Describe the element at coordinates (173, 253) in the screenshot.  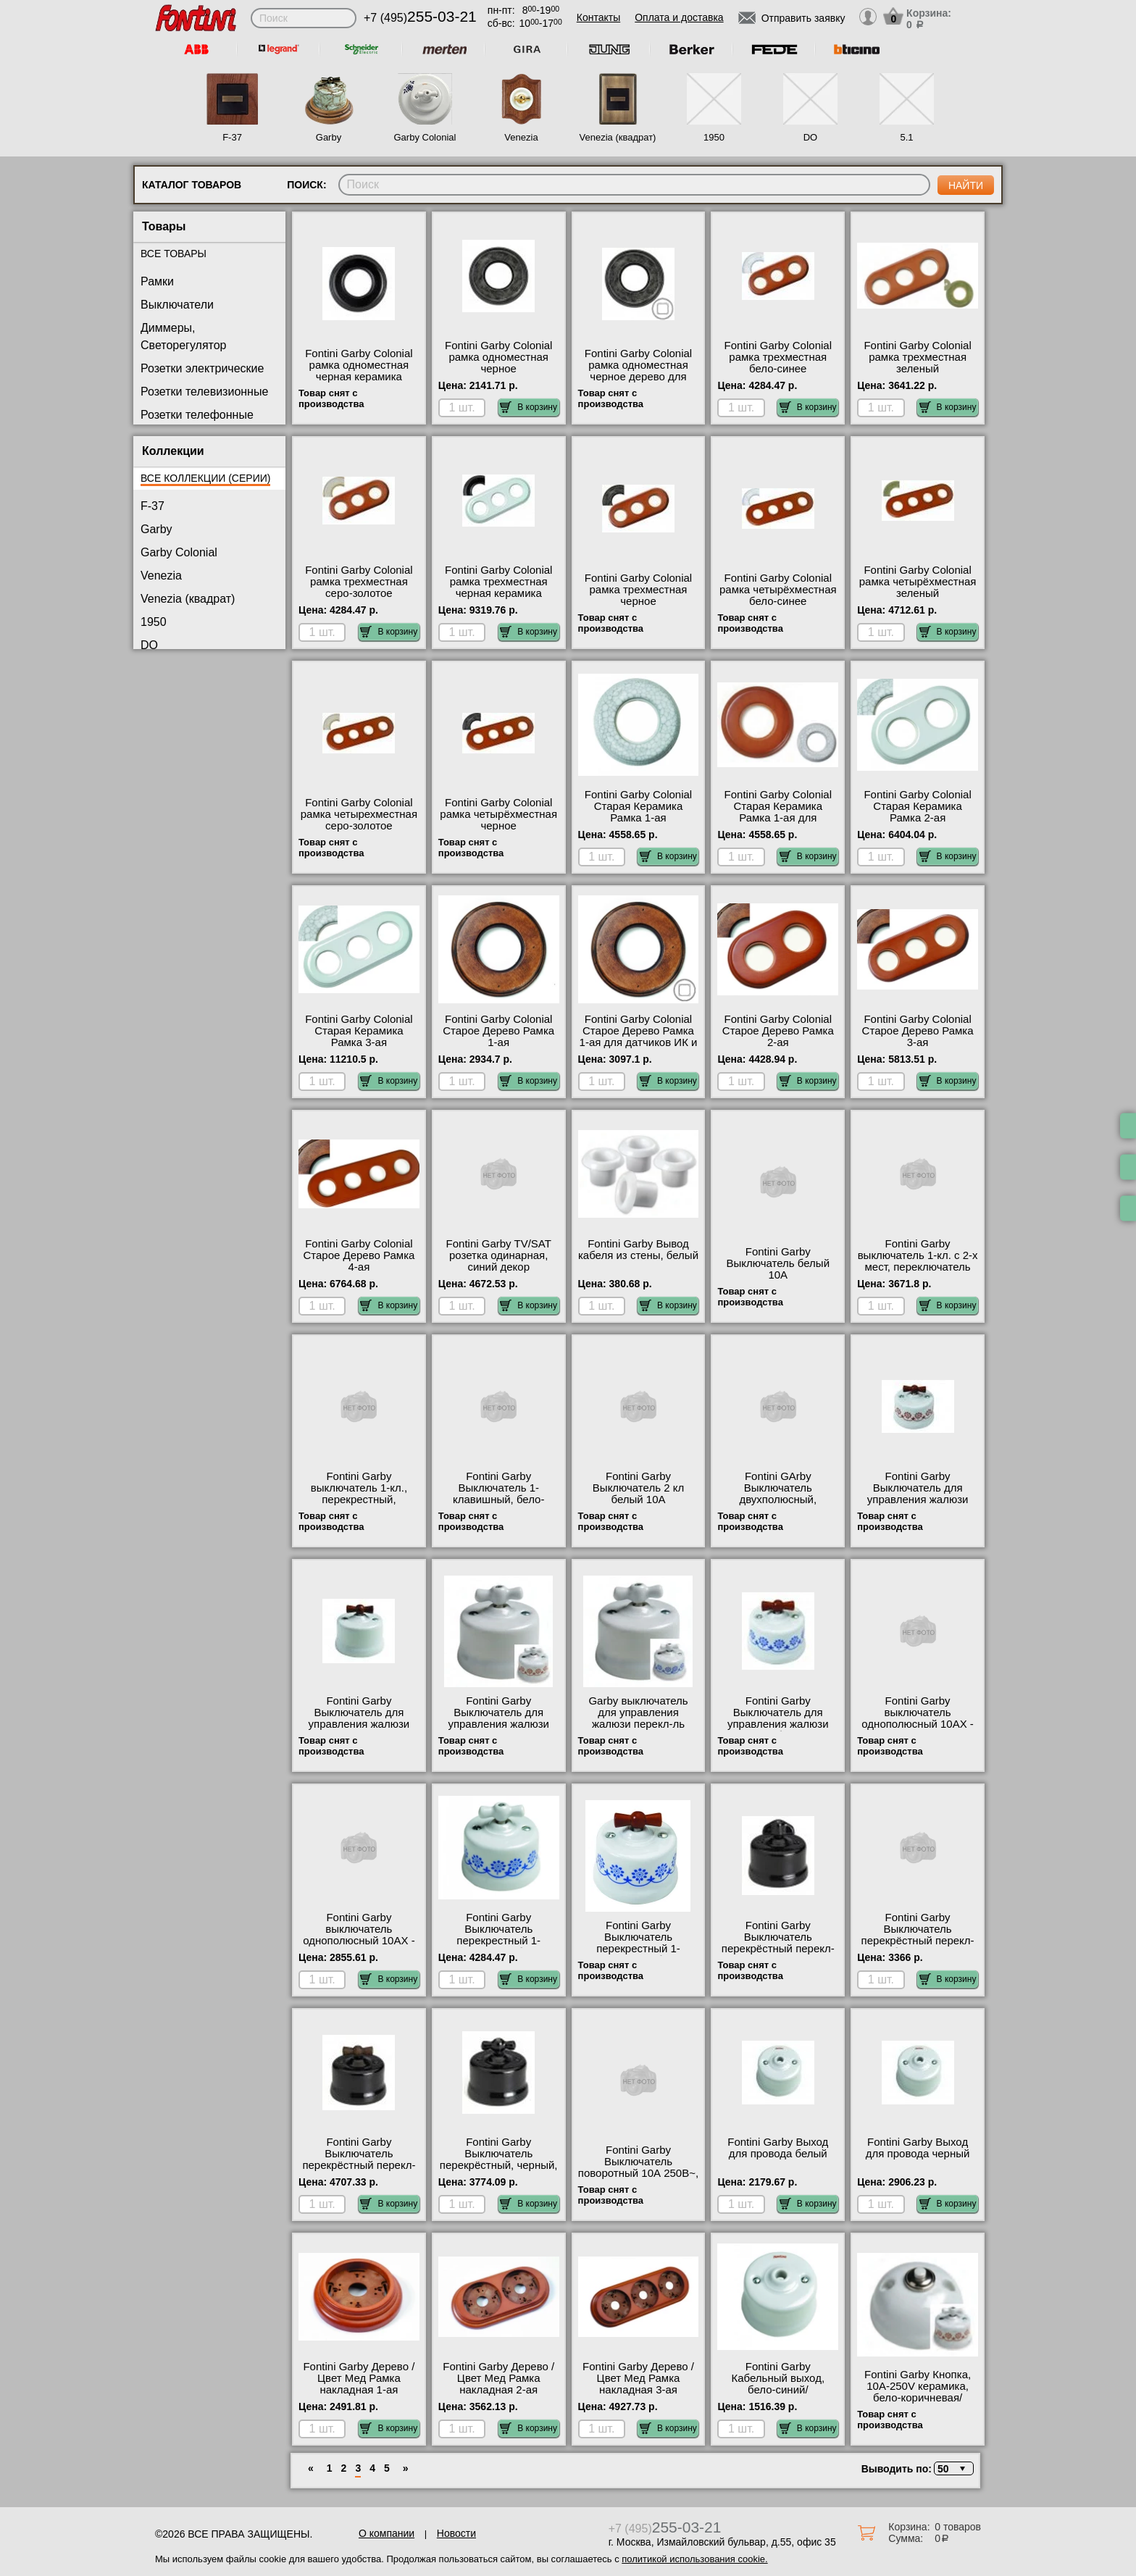
I see `Все товары` at that location.